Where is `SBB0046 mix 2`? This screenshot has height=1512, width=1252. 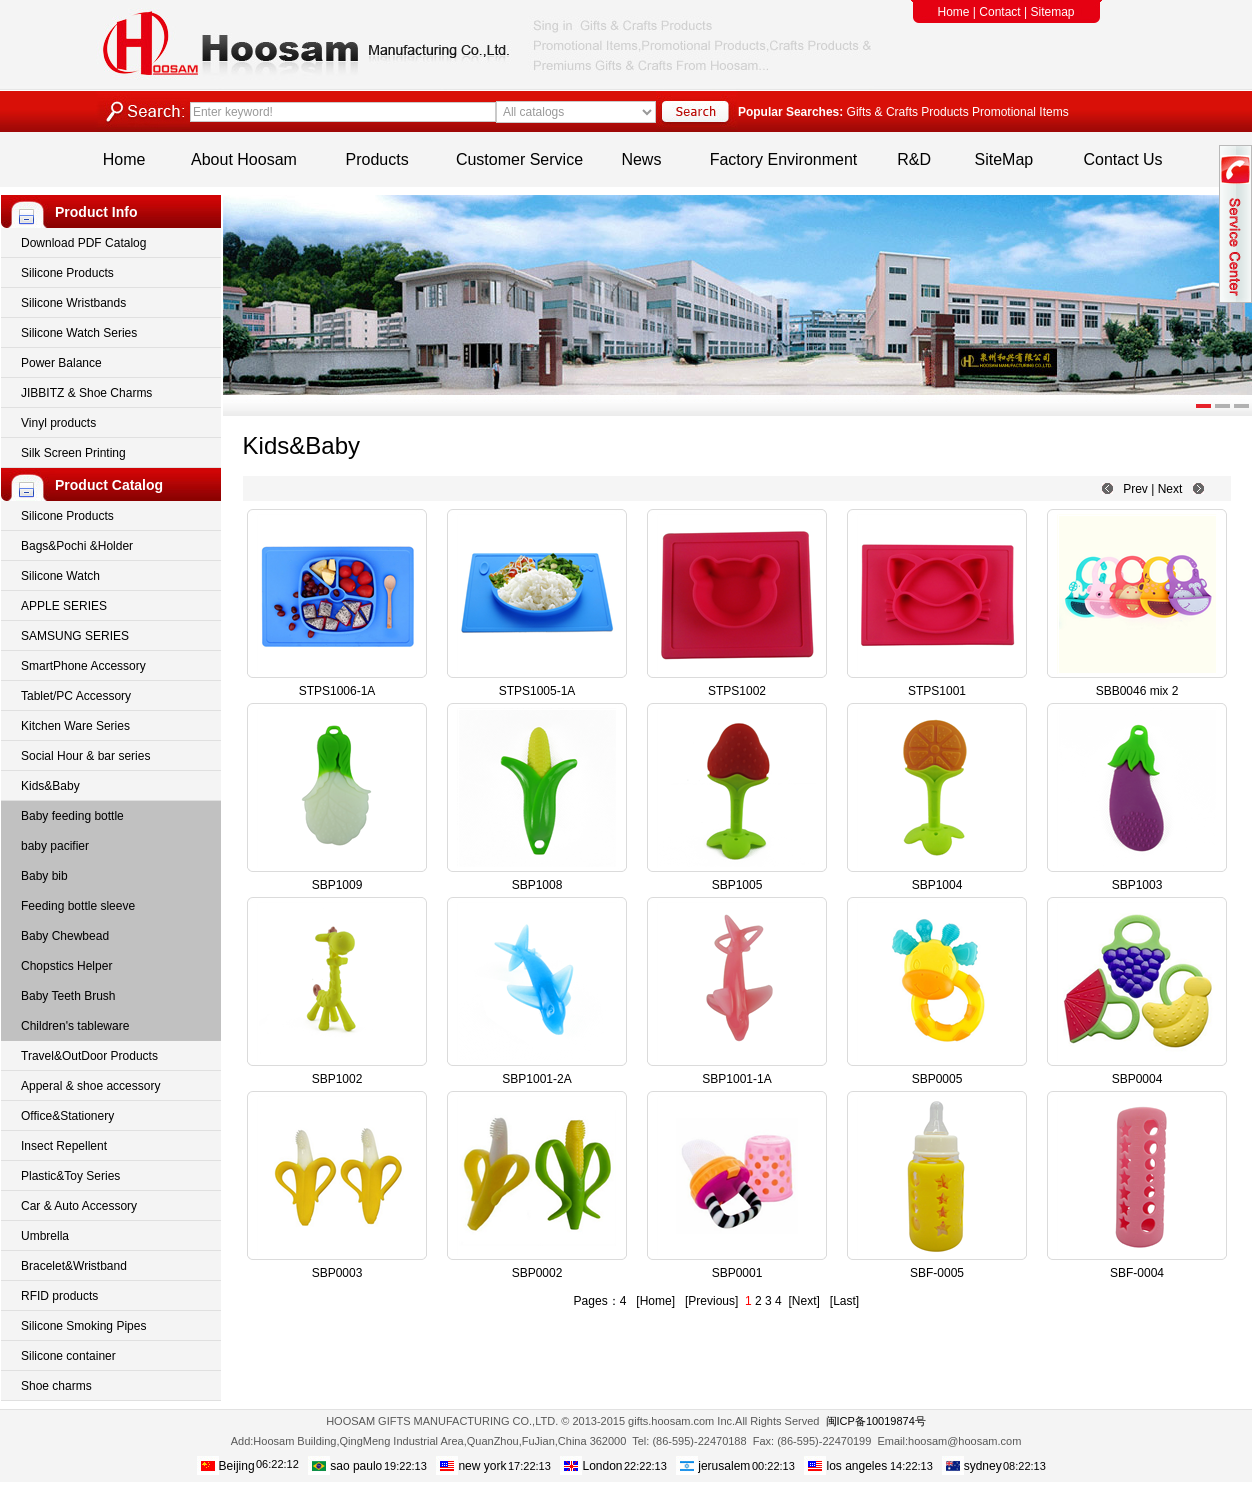 SBB0046 mix 2 is located at coordinates (1137, 691).